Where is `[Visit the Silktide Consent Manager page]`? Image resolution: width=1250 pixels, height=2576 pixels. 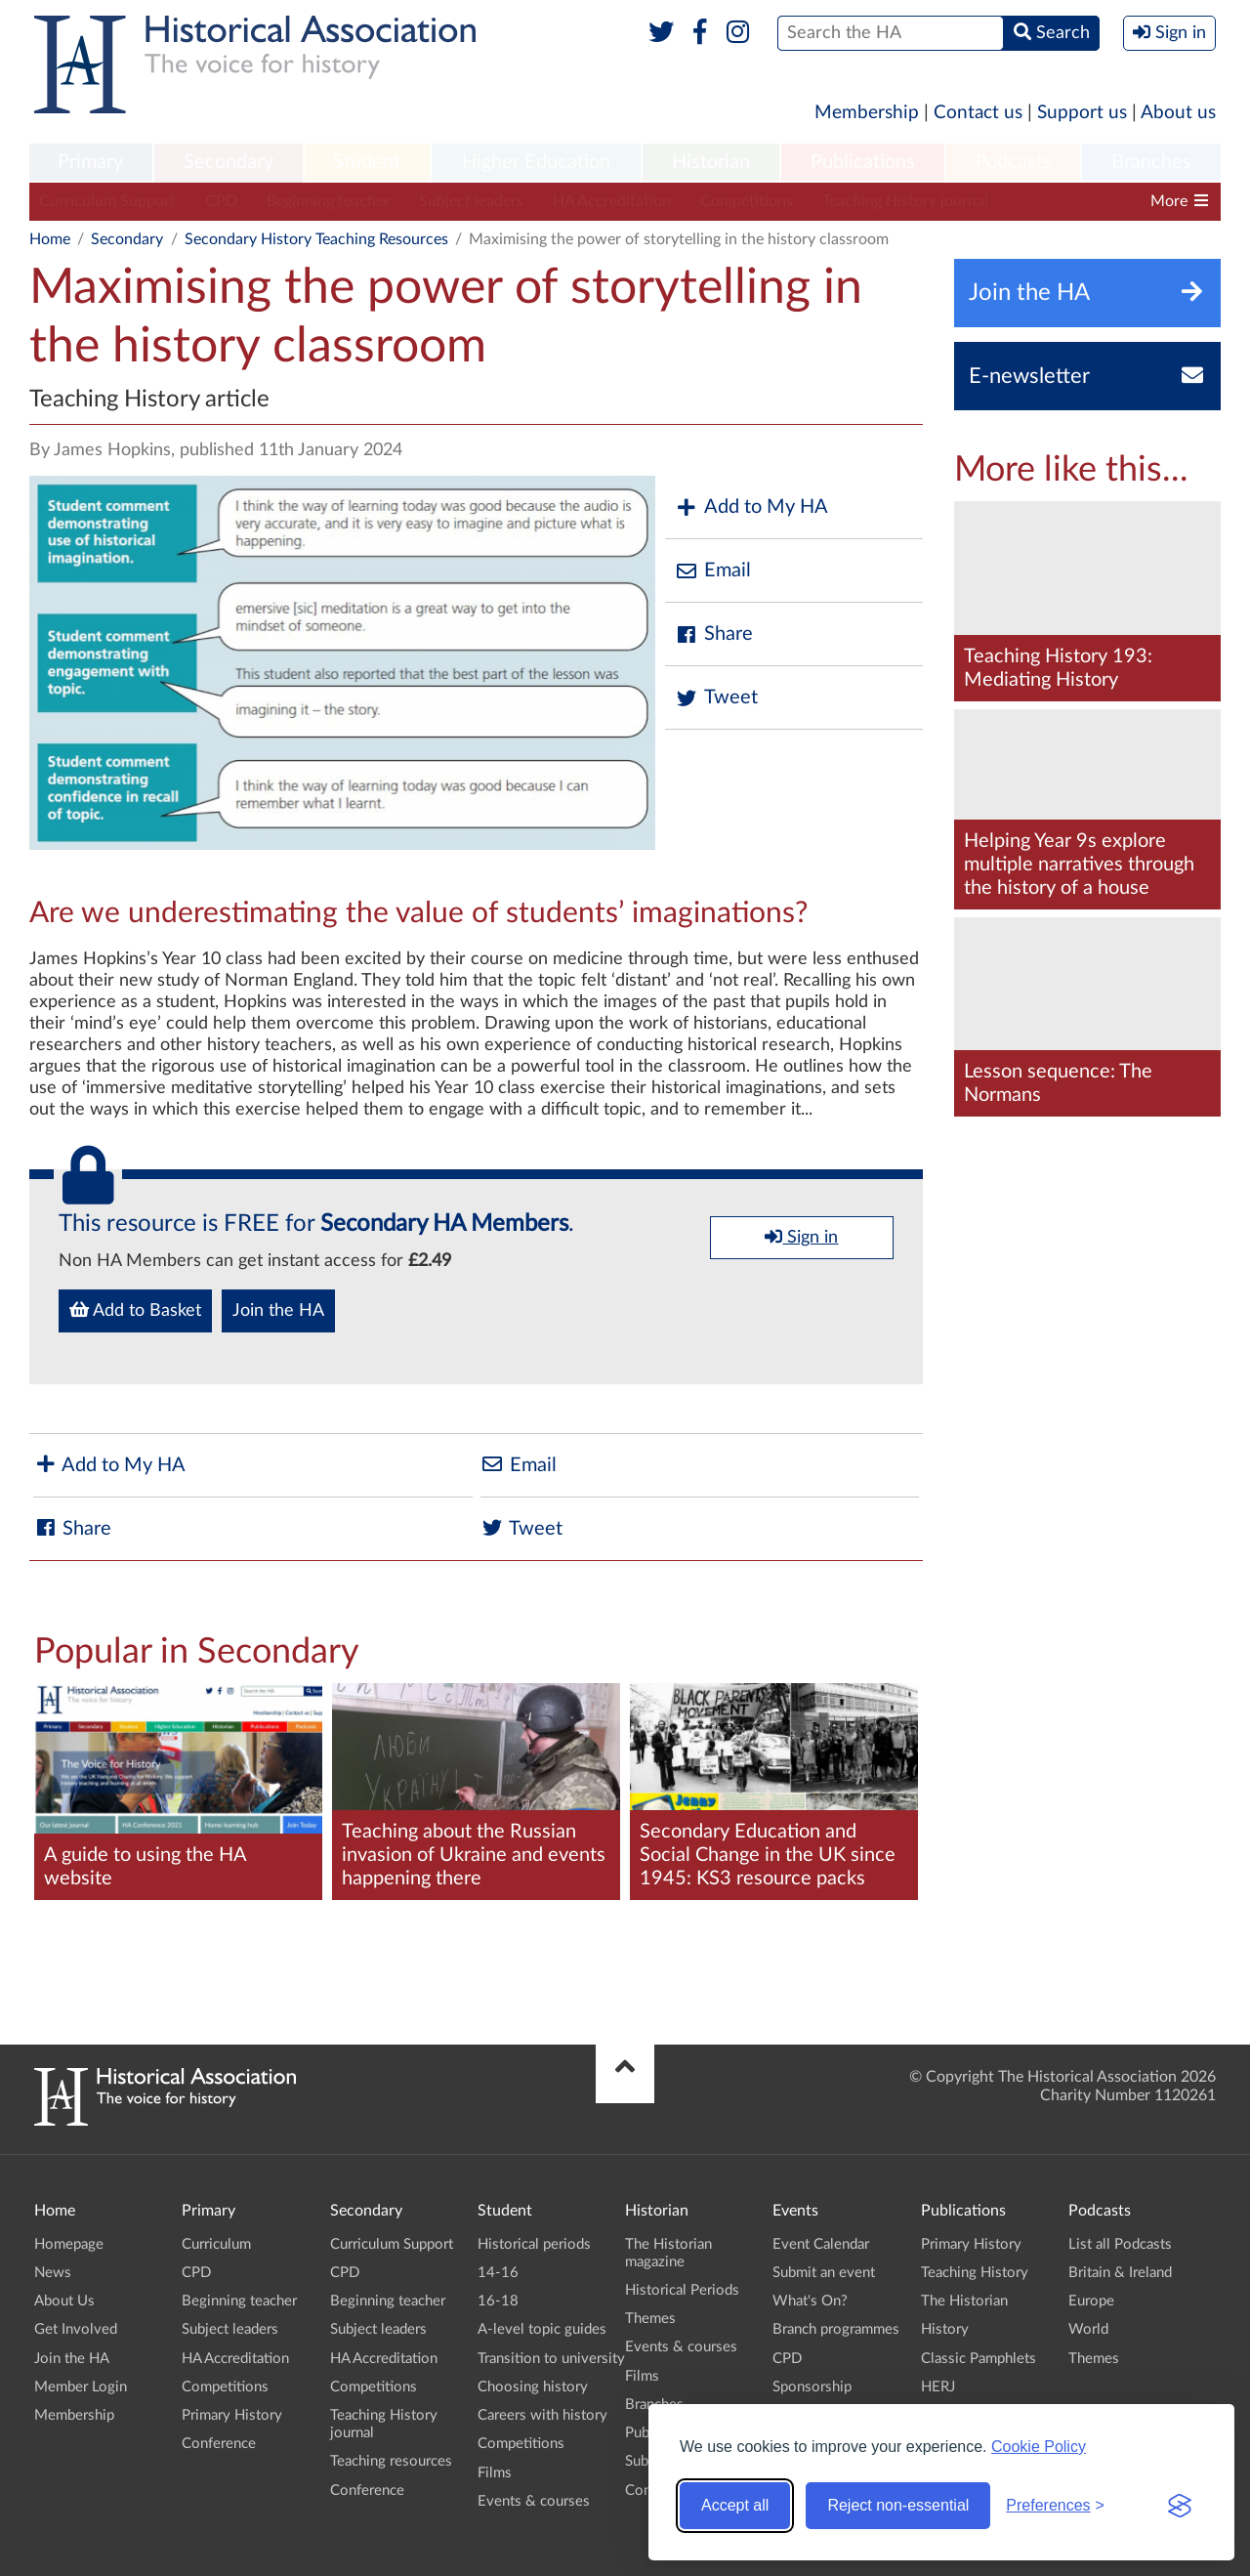 [Visit the Silktide Consent Manager page] is located at coordinates (1179, 2505).